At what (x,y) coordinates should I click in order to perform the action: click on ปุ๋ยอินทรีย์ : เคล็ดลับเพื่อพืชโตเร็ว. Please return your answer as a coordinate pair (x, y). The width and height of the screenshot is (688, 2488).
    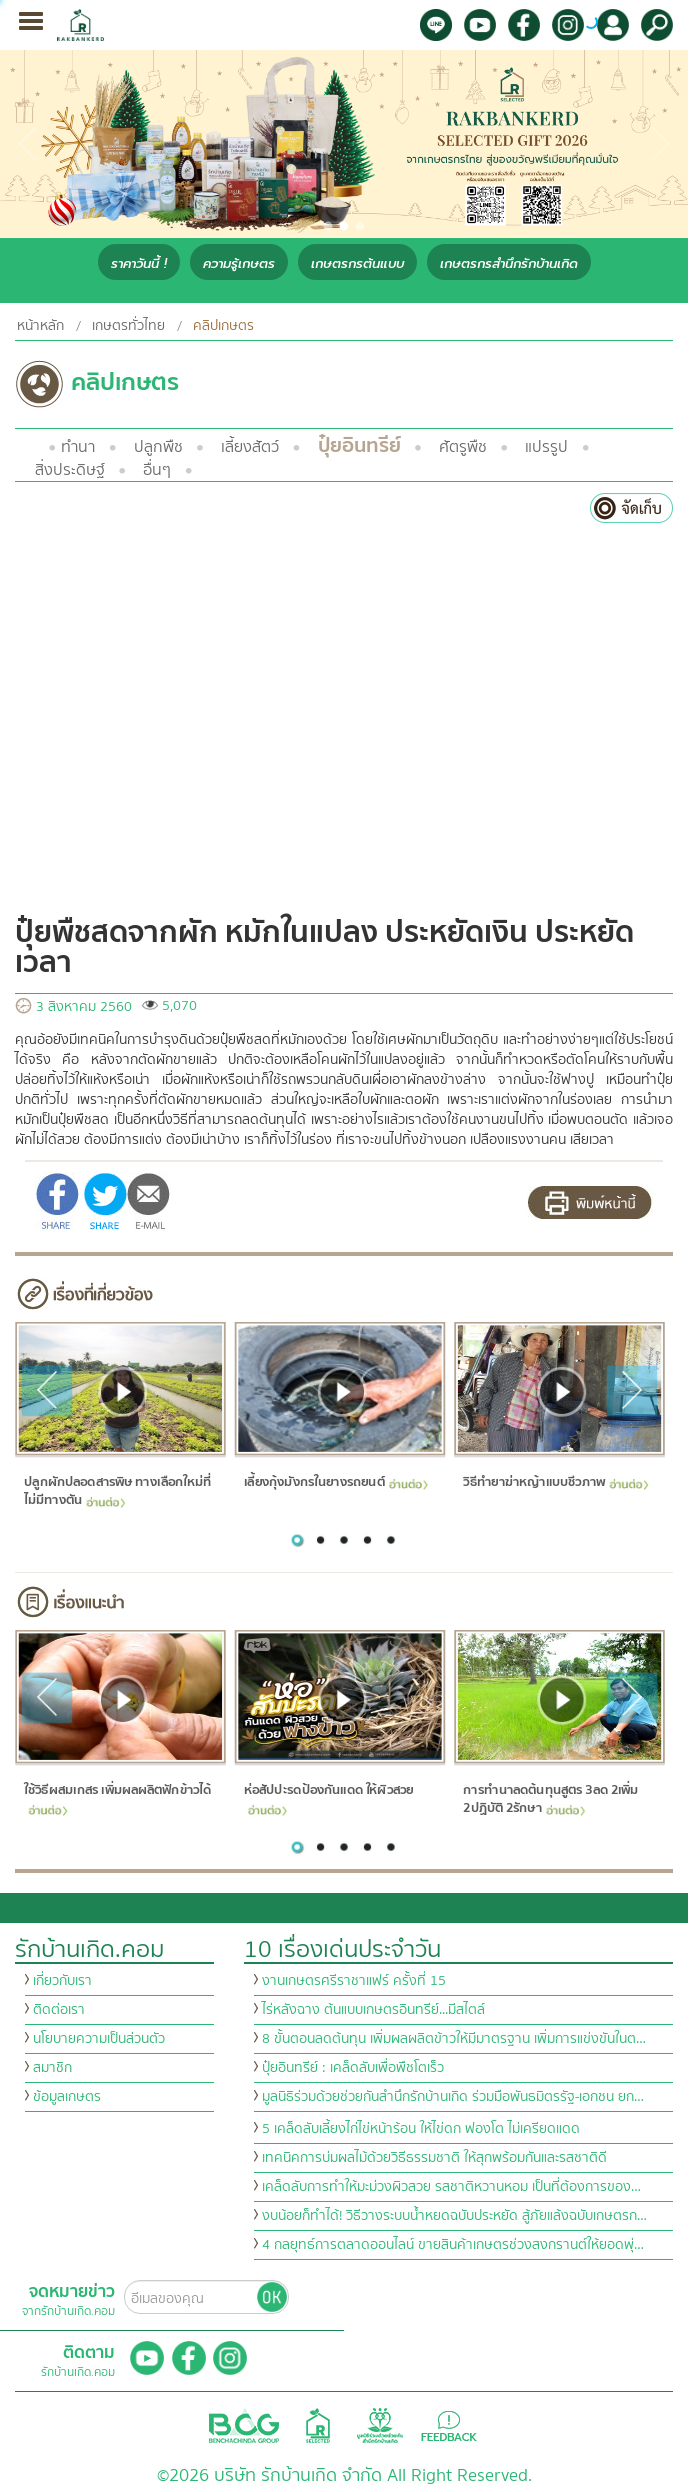
    Looking at the image, I should click on (353, 2068).